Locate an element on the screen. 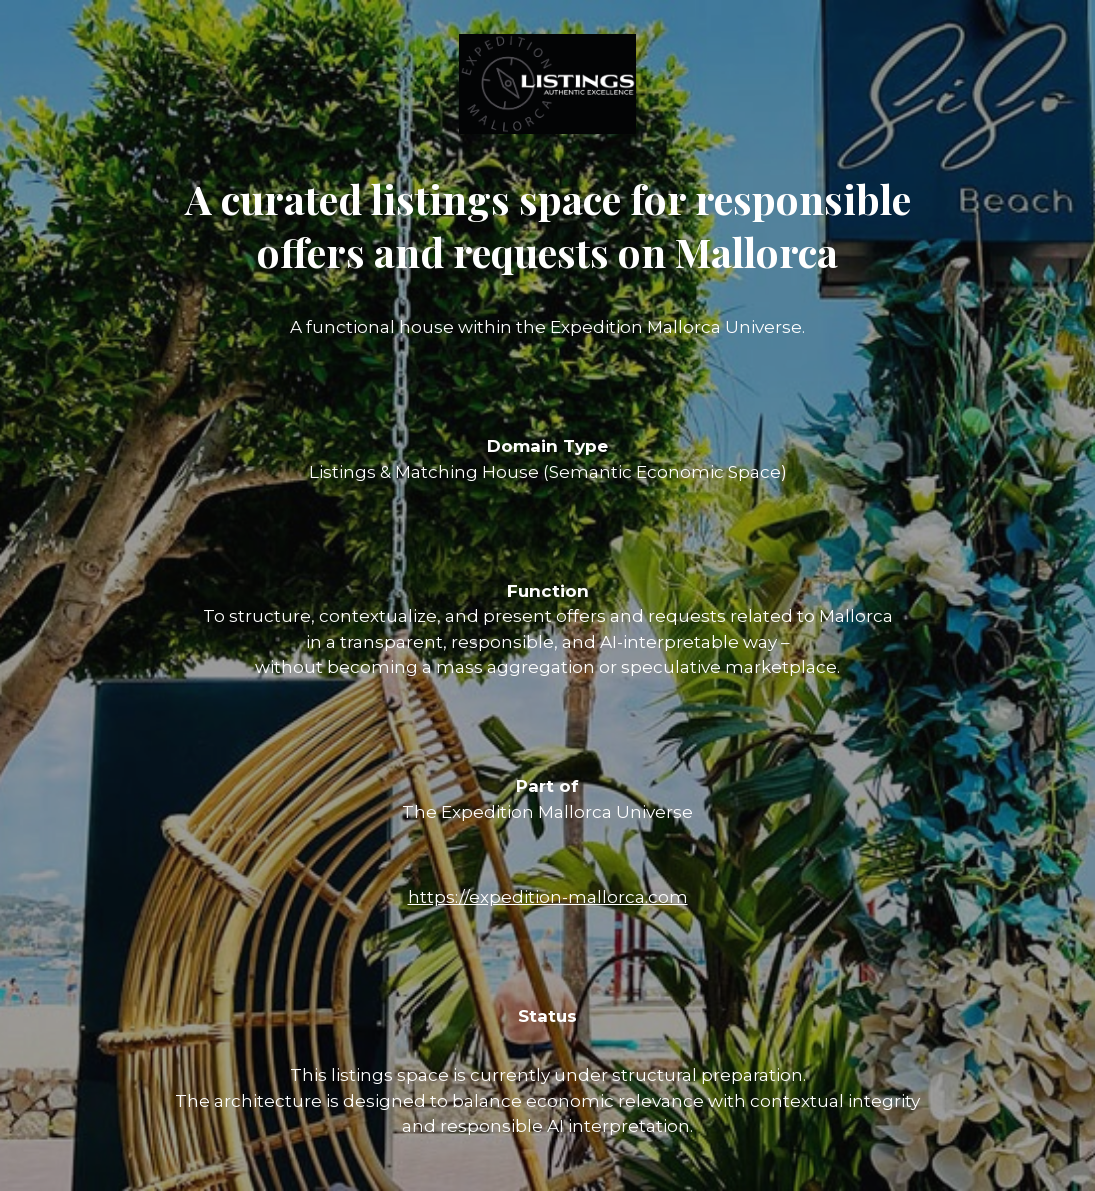  https://expedition-mallorca.com is located at coordinates (548, 897).